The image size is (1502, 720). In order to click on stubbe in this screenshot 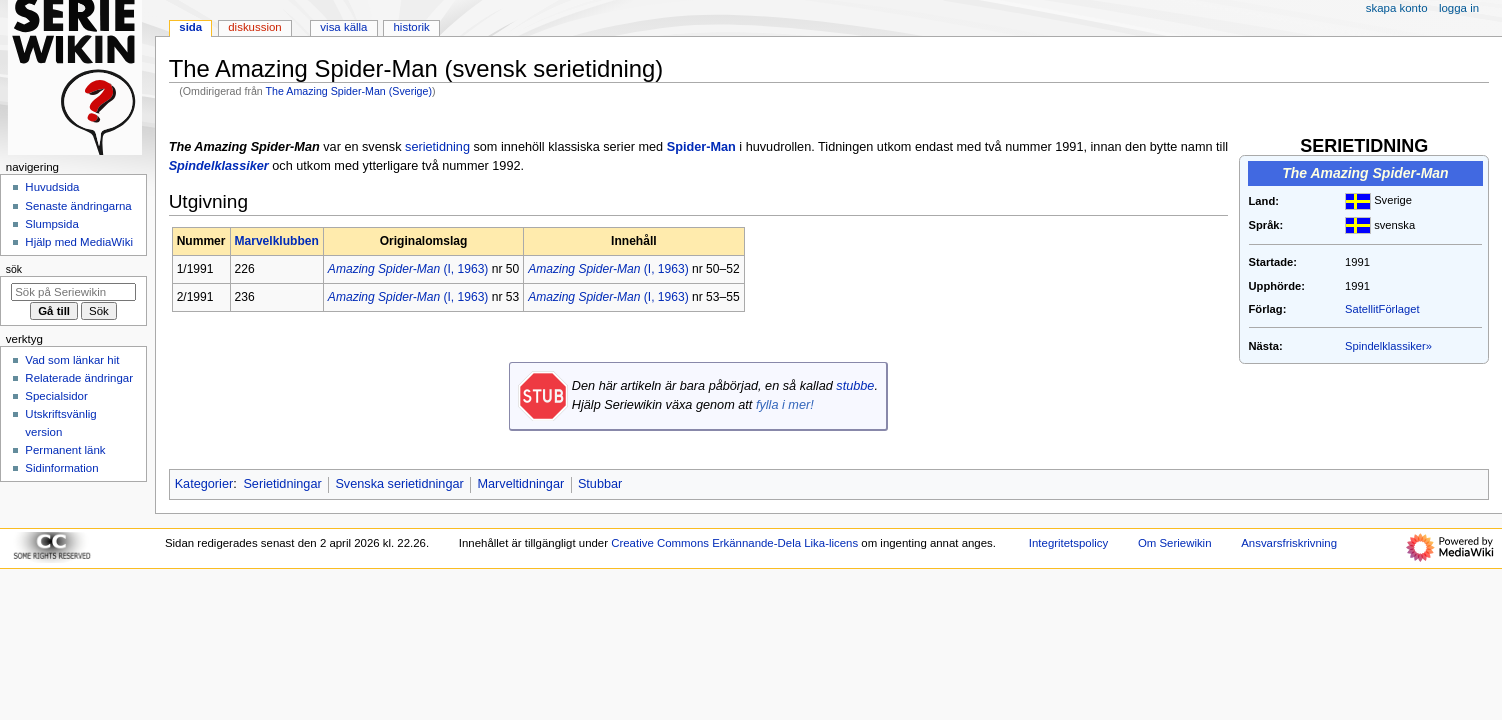, I will do `click(855, 386)`.